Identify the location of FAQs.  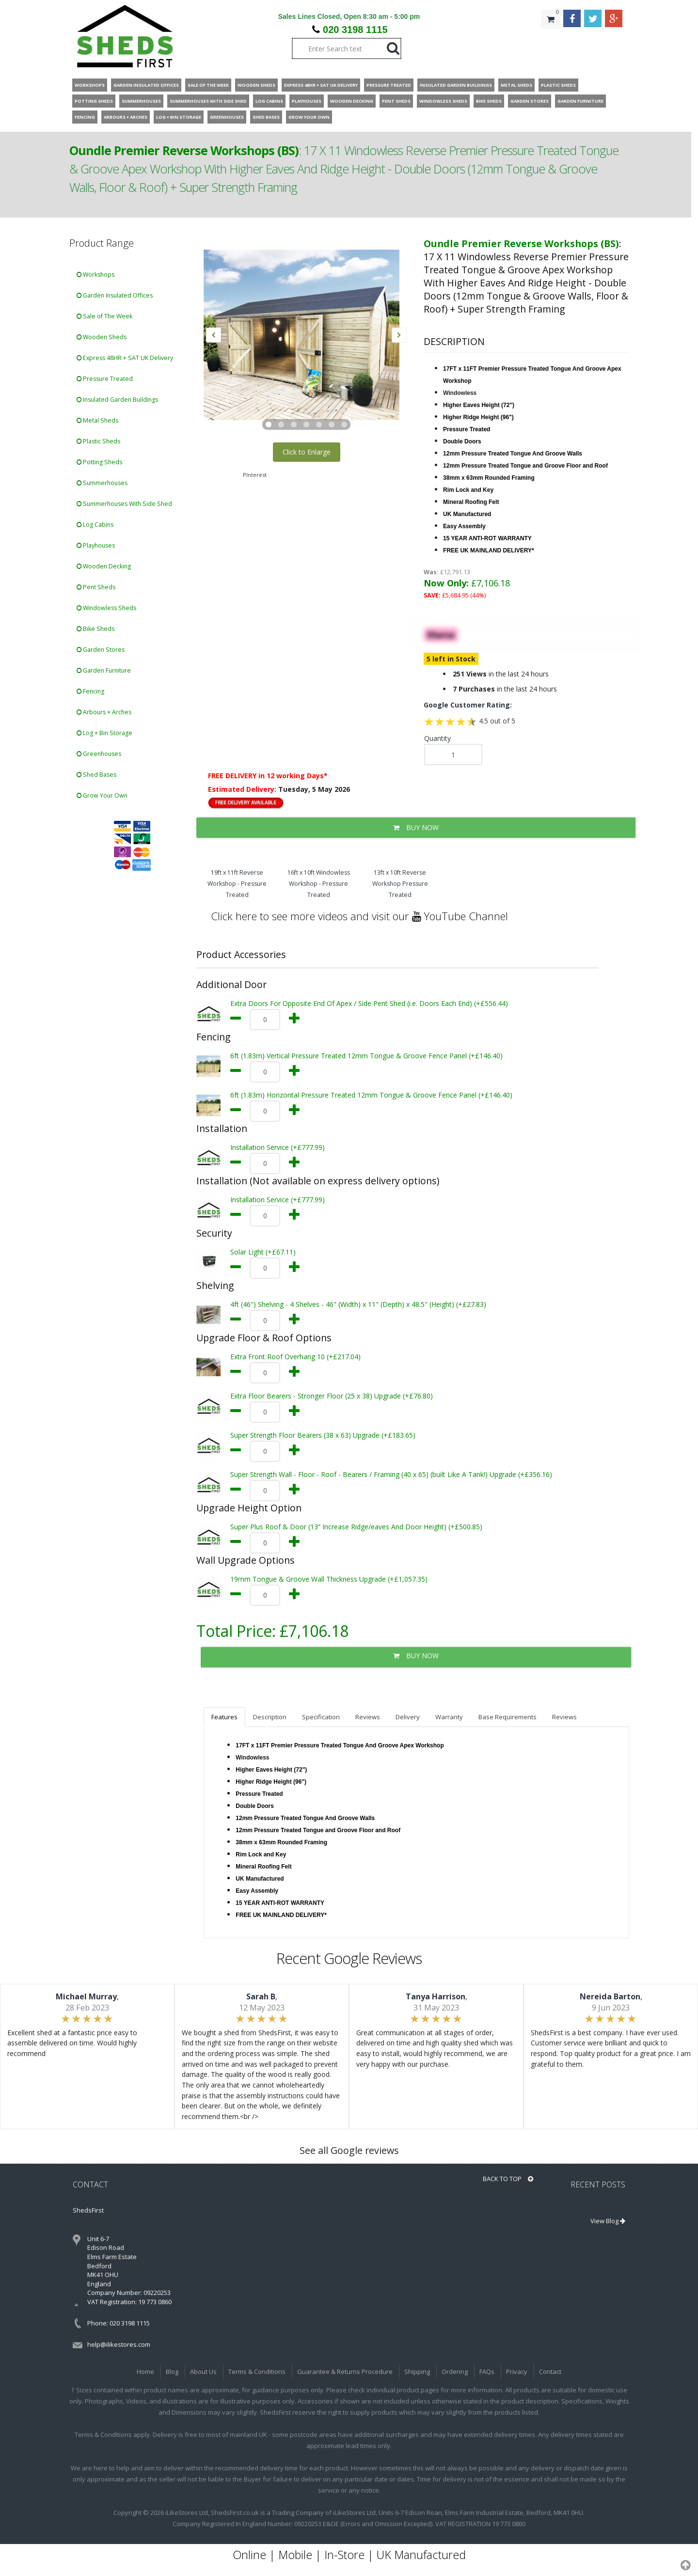
(486, 2371).